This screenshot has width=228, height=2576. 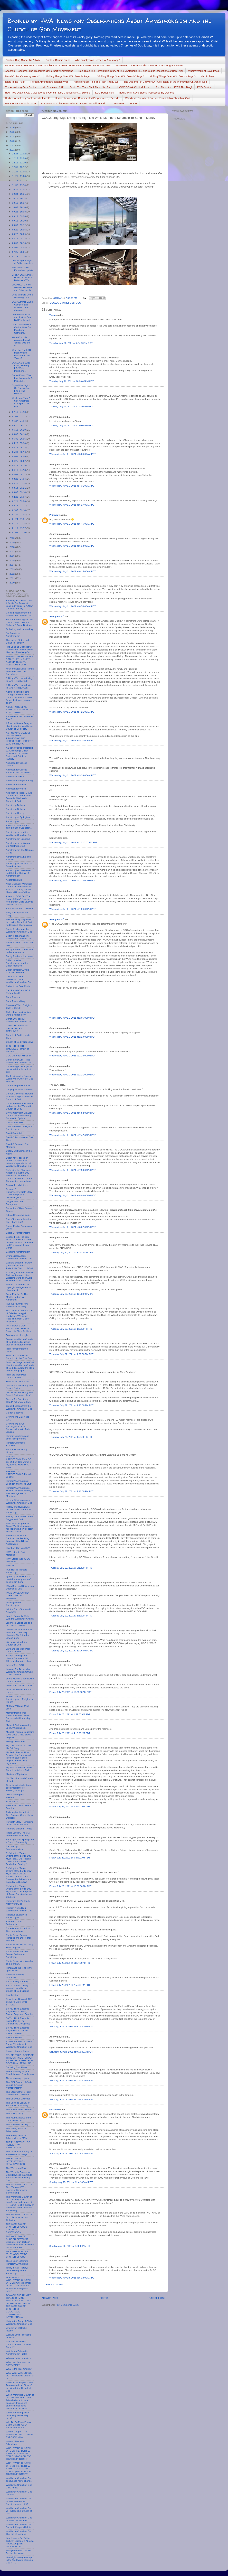 What do you see at coordinates (72, 524) in the screenshot?
I see `Wednesday, July 21, 2021 at 5:45:00 AM PDT` at bounding box center [72, 524].